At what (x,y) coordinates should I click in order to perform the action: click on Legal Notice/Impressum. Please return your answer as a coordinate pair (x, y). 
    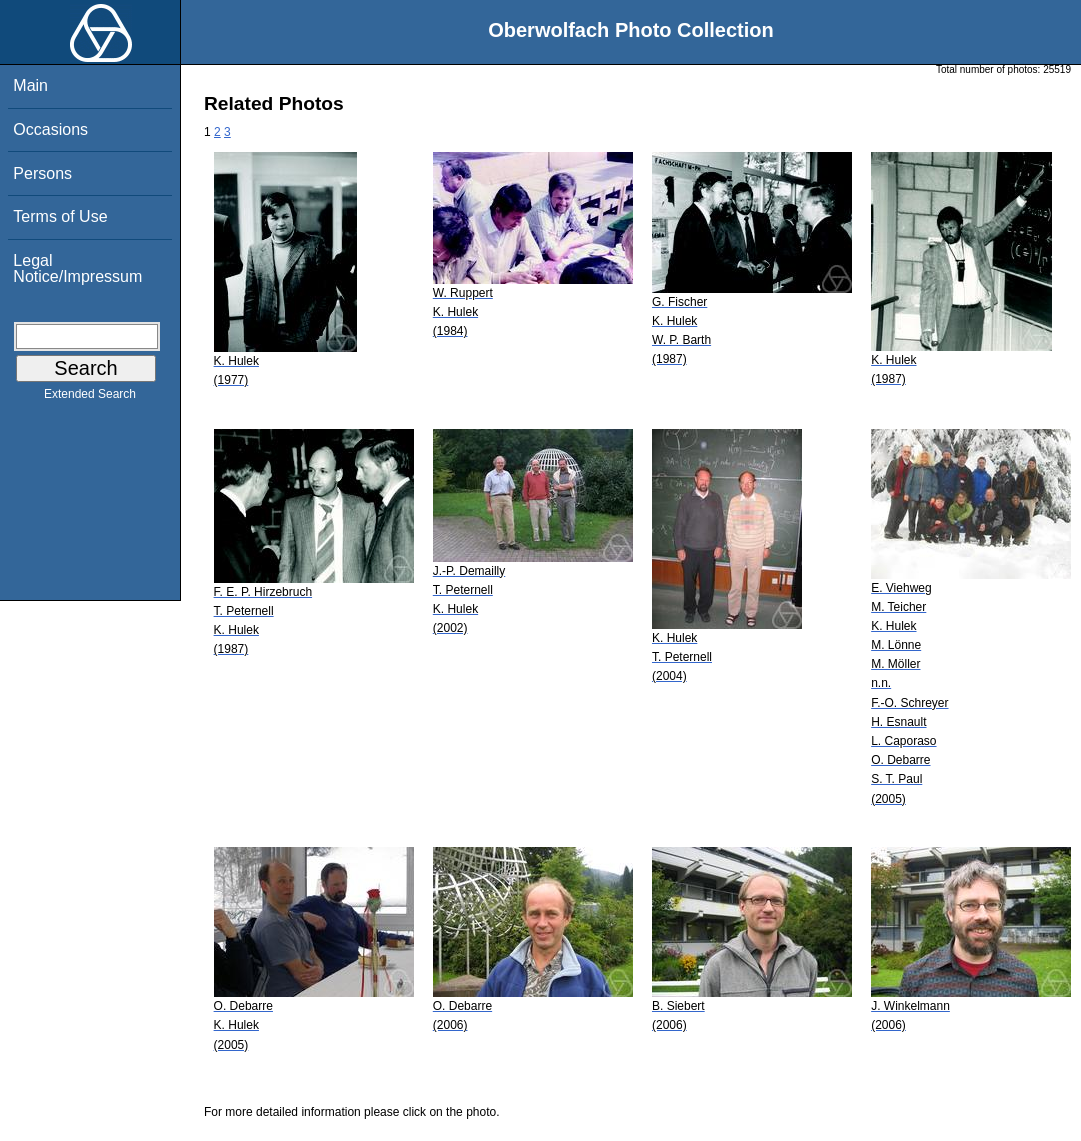
    Looking at the image, I should click on (77, 268).